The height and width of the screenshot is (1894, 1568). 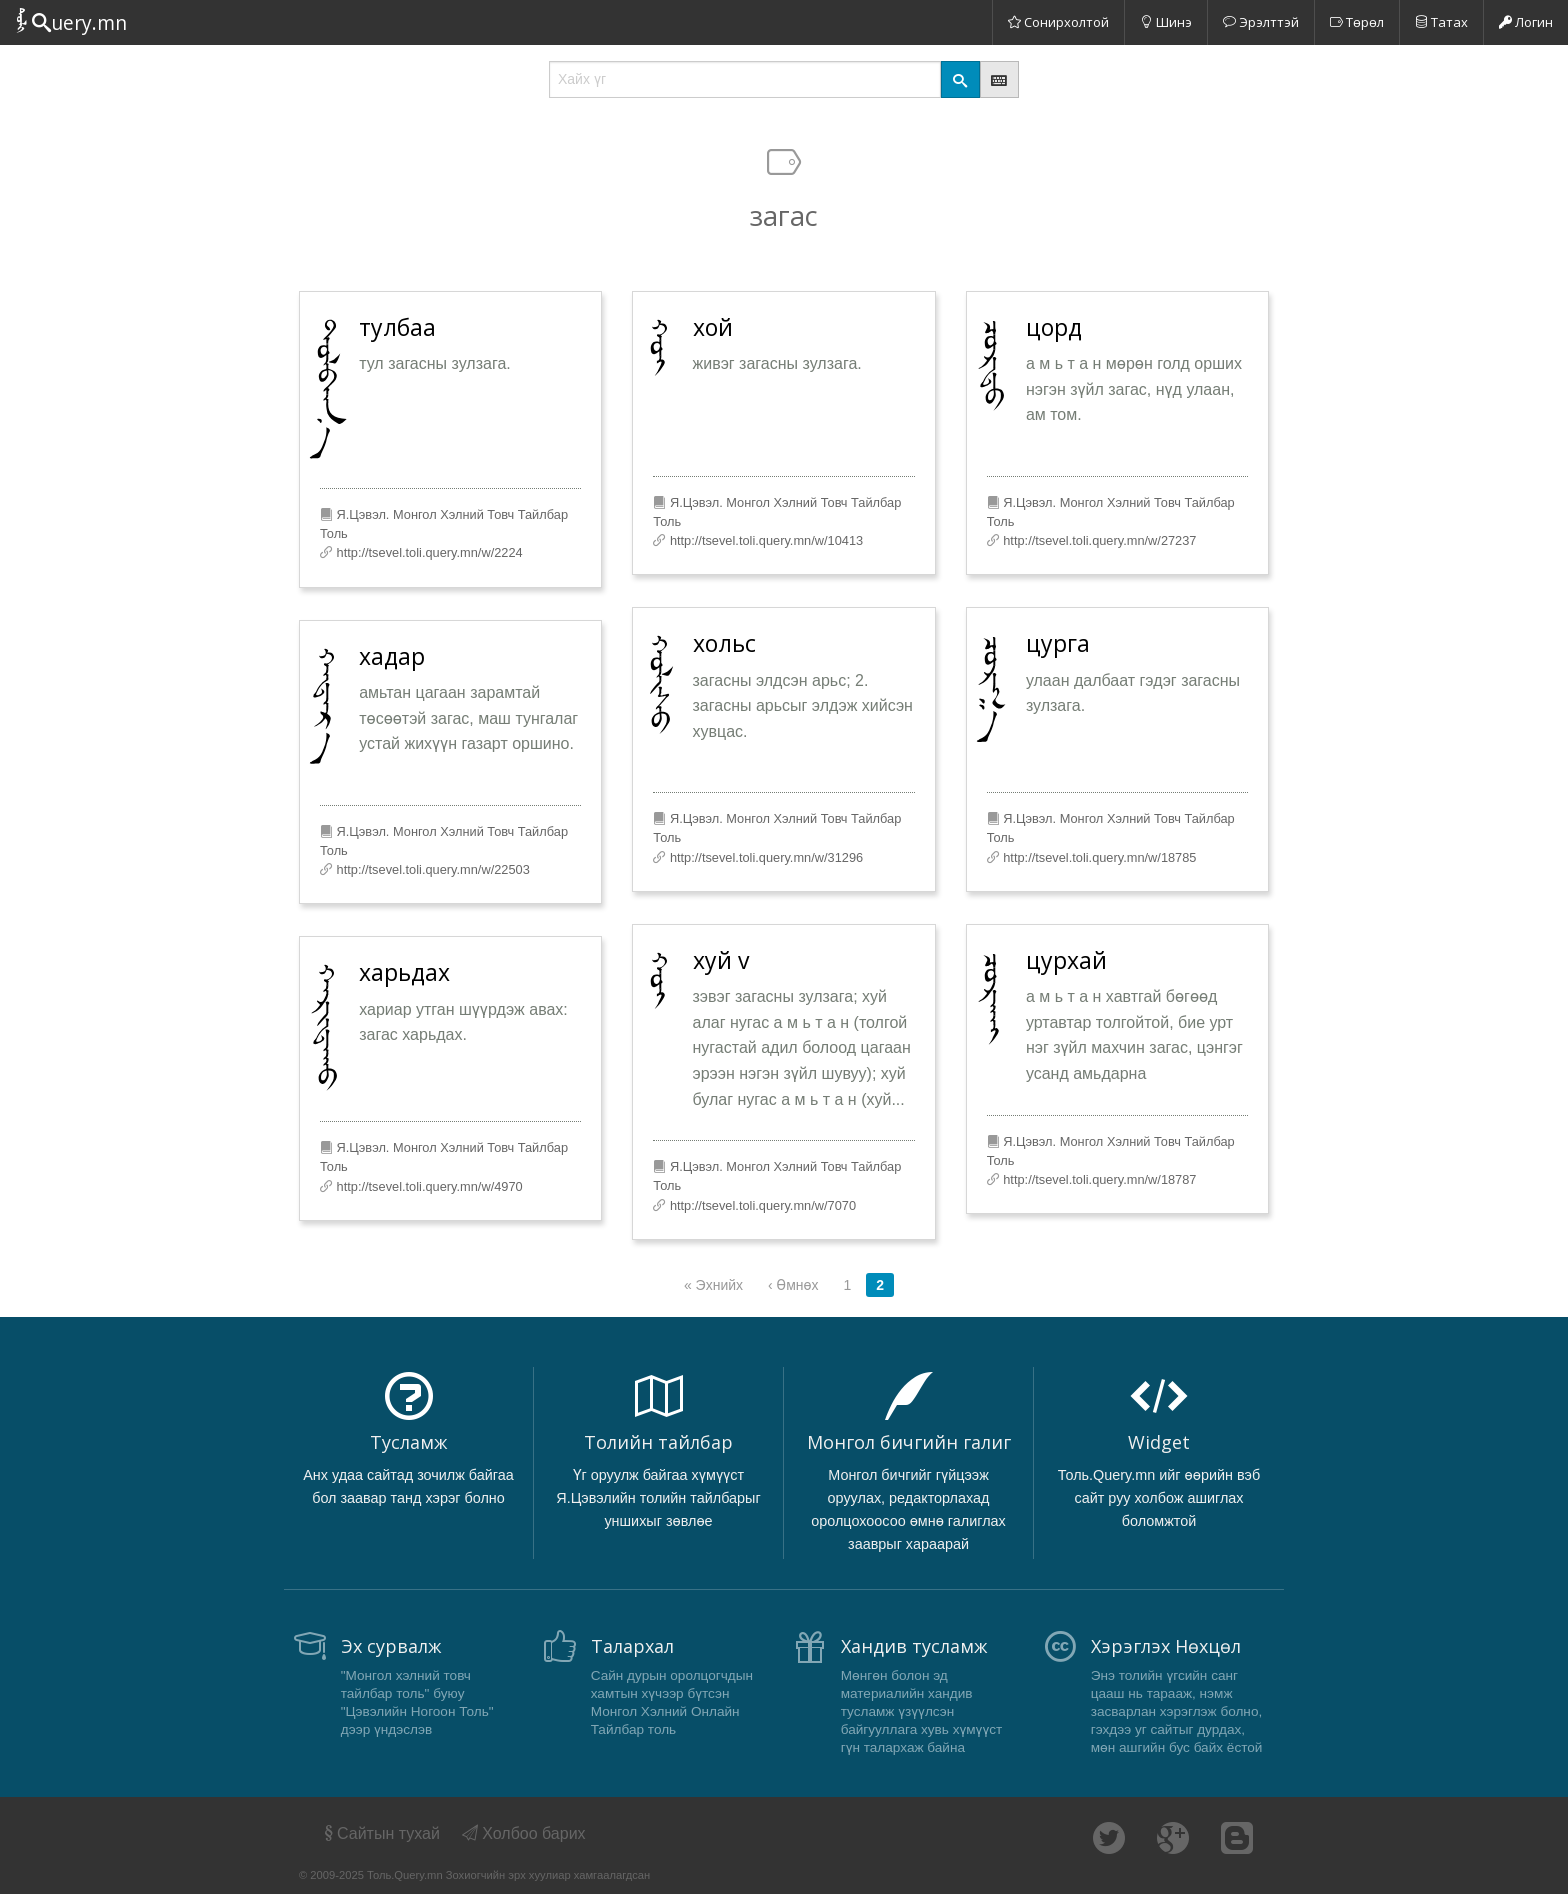 I want to click on хуй v, so click(x=721, y=960).